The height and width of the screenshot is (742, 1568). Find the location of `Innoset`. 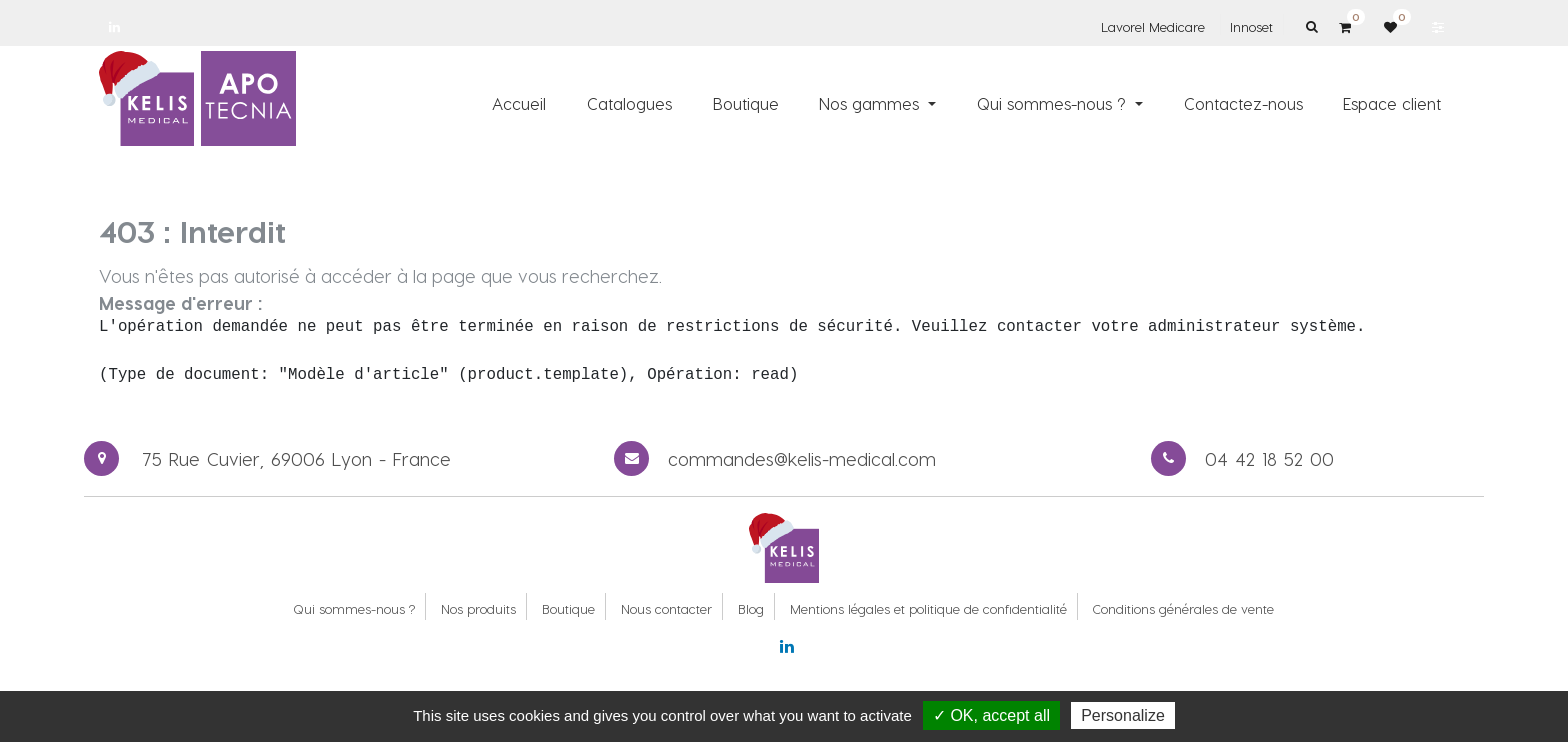

Innoset is located at coordinates (1251, 26).